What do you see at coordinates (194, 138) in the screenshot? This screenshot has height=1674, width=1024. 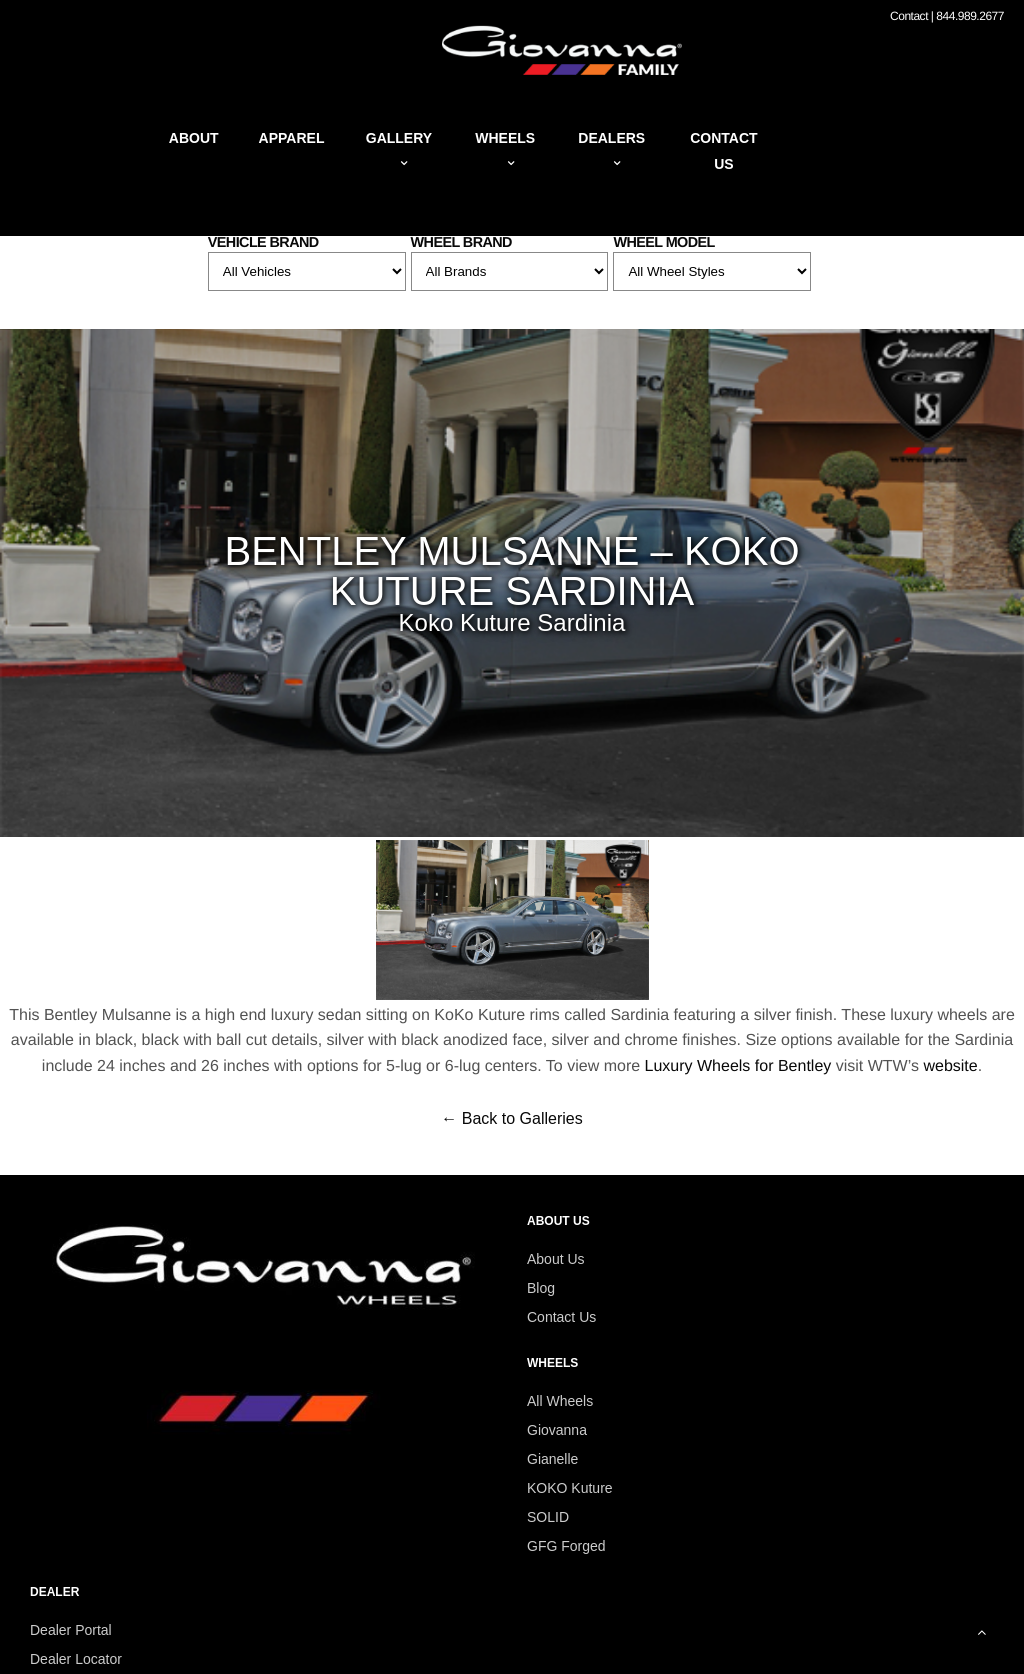 I see `About` at bounding box center [194, 138].